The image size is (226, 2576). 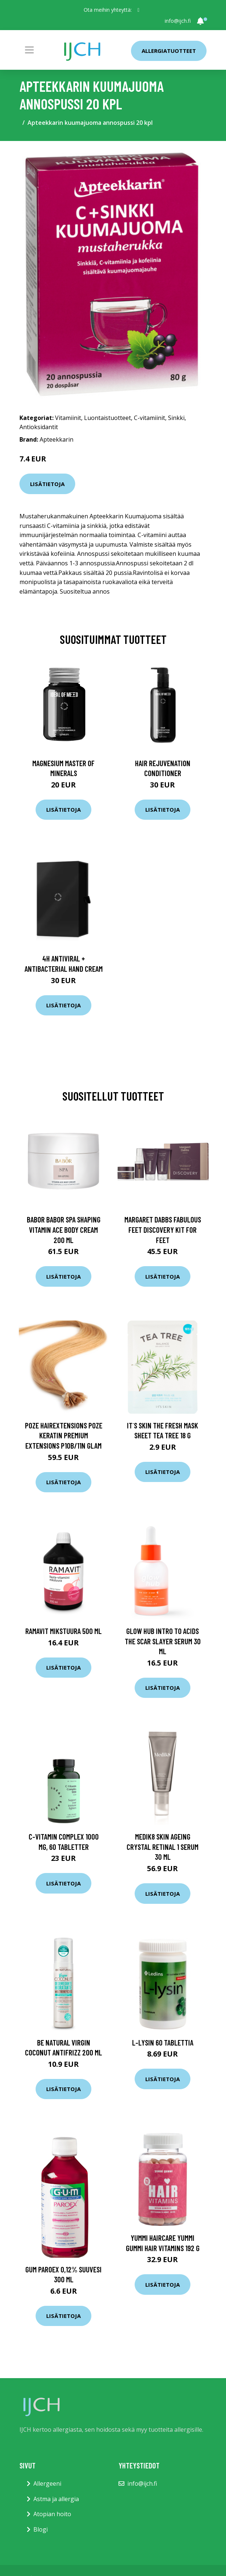 I want to click on Medik8 Skin Ageing Crystal Retinal 1 Serum 30 ml, so click(x=162, y=1846).